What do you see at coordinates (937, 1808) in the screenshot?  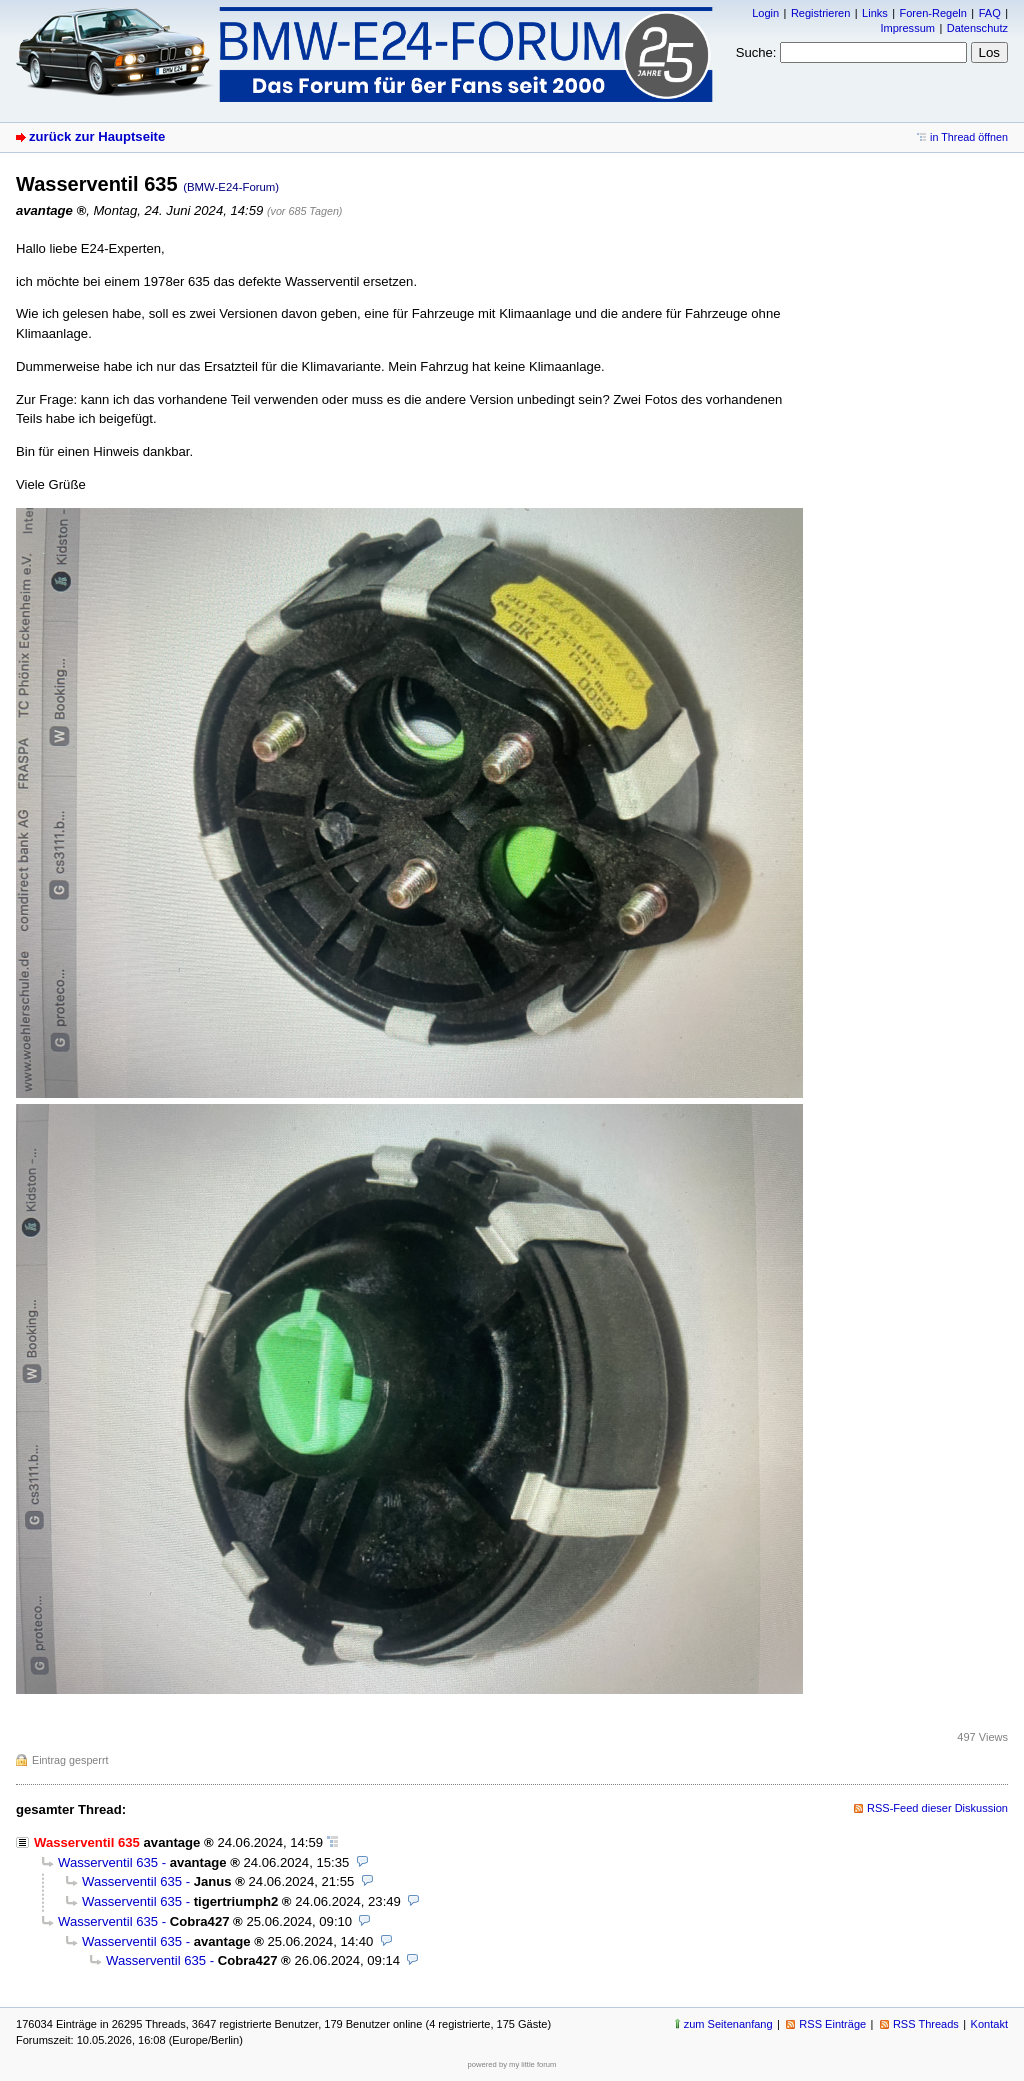 I see `RSS-Feed dieser Diskussion` at bounding box center [937, 1808].